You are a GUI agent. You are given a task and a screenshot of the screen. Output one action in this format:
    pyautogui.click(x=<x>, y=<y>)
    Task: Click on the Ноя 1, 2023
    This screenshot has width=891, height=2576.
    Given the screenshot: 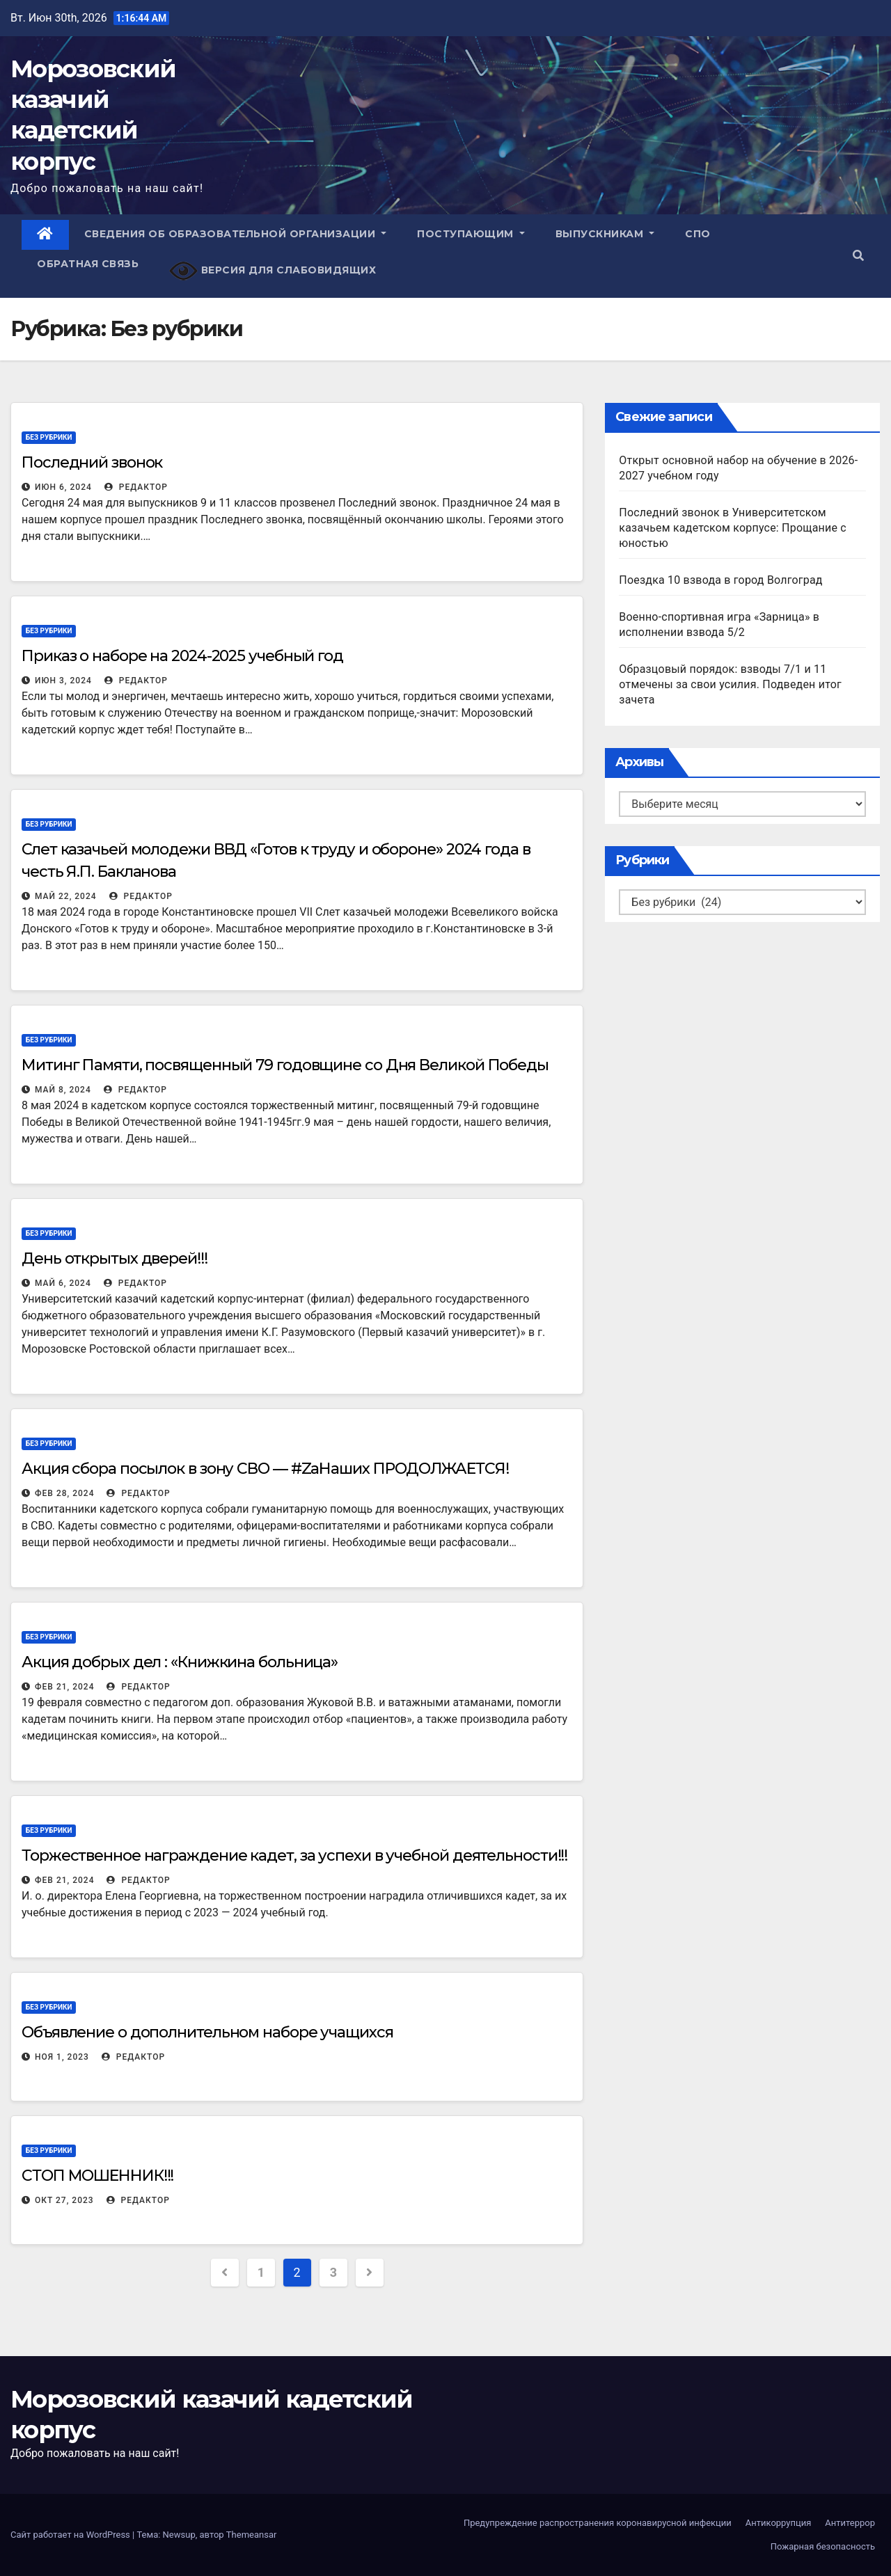 What is the action you would take?
    pyautogui.click(x=62, y=2057)
    